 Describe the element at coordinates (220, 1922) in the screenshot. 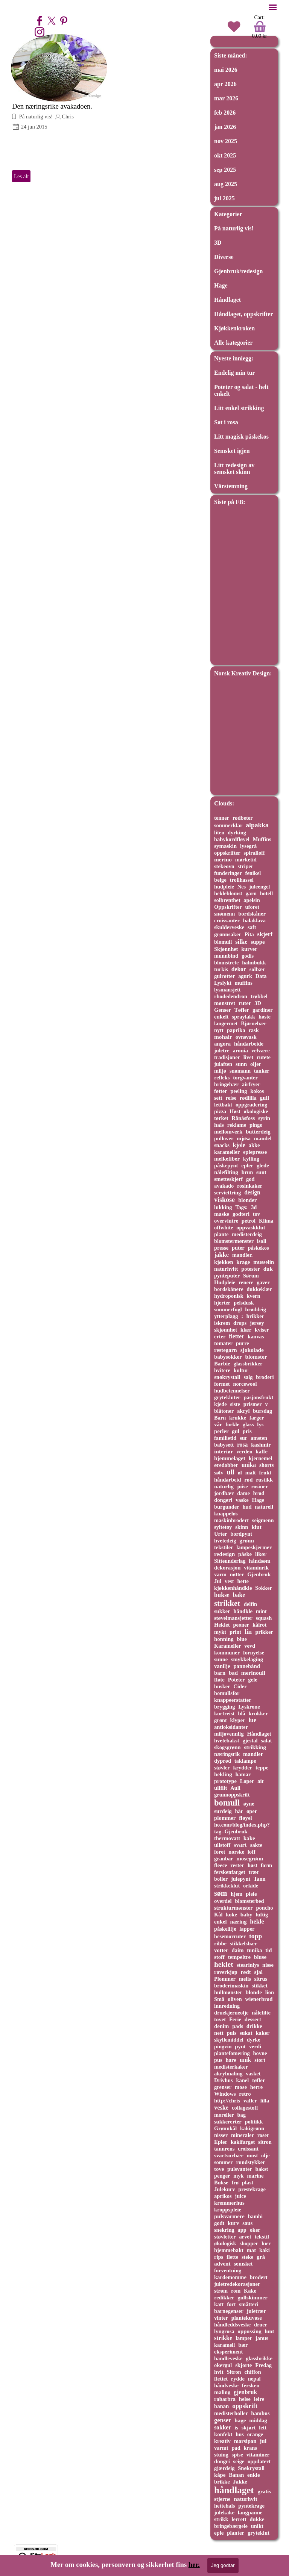

I see `enkel` at that location.